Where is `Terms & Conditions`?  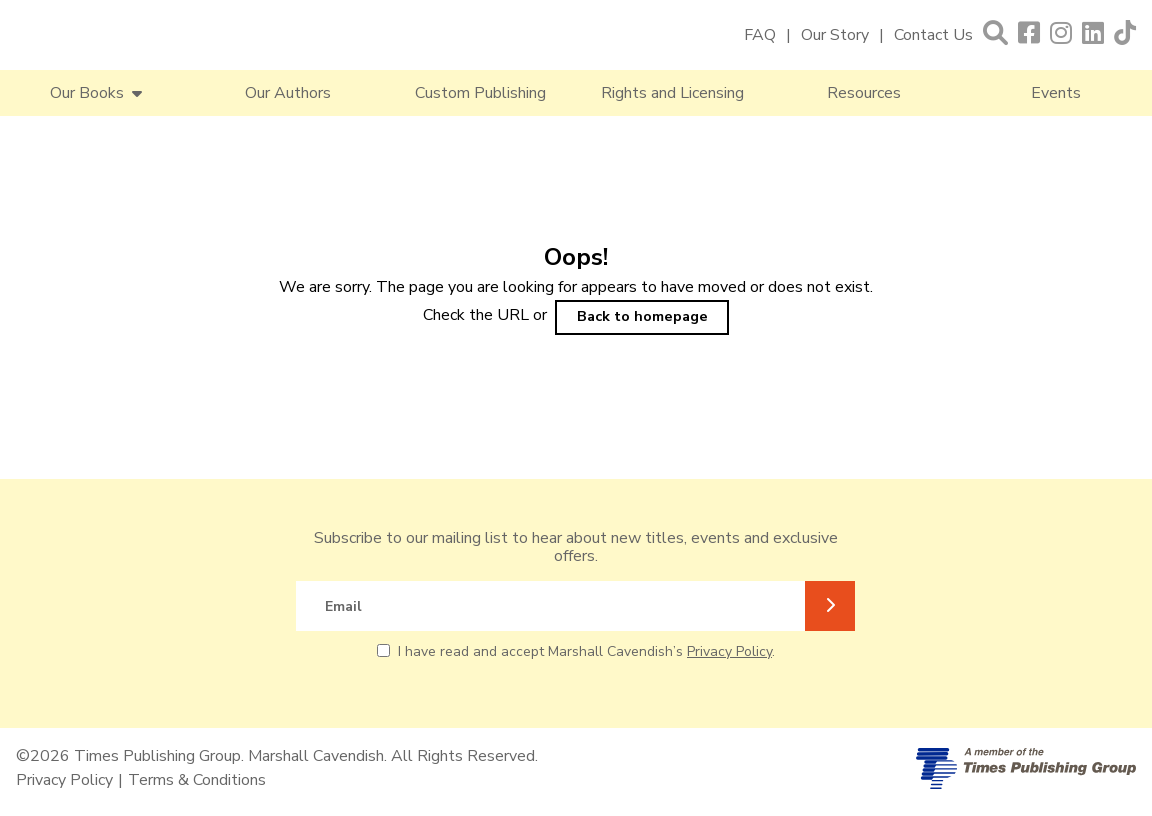
Terms & Conditions is located at coordinates (197, 780).